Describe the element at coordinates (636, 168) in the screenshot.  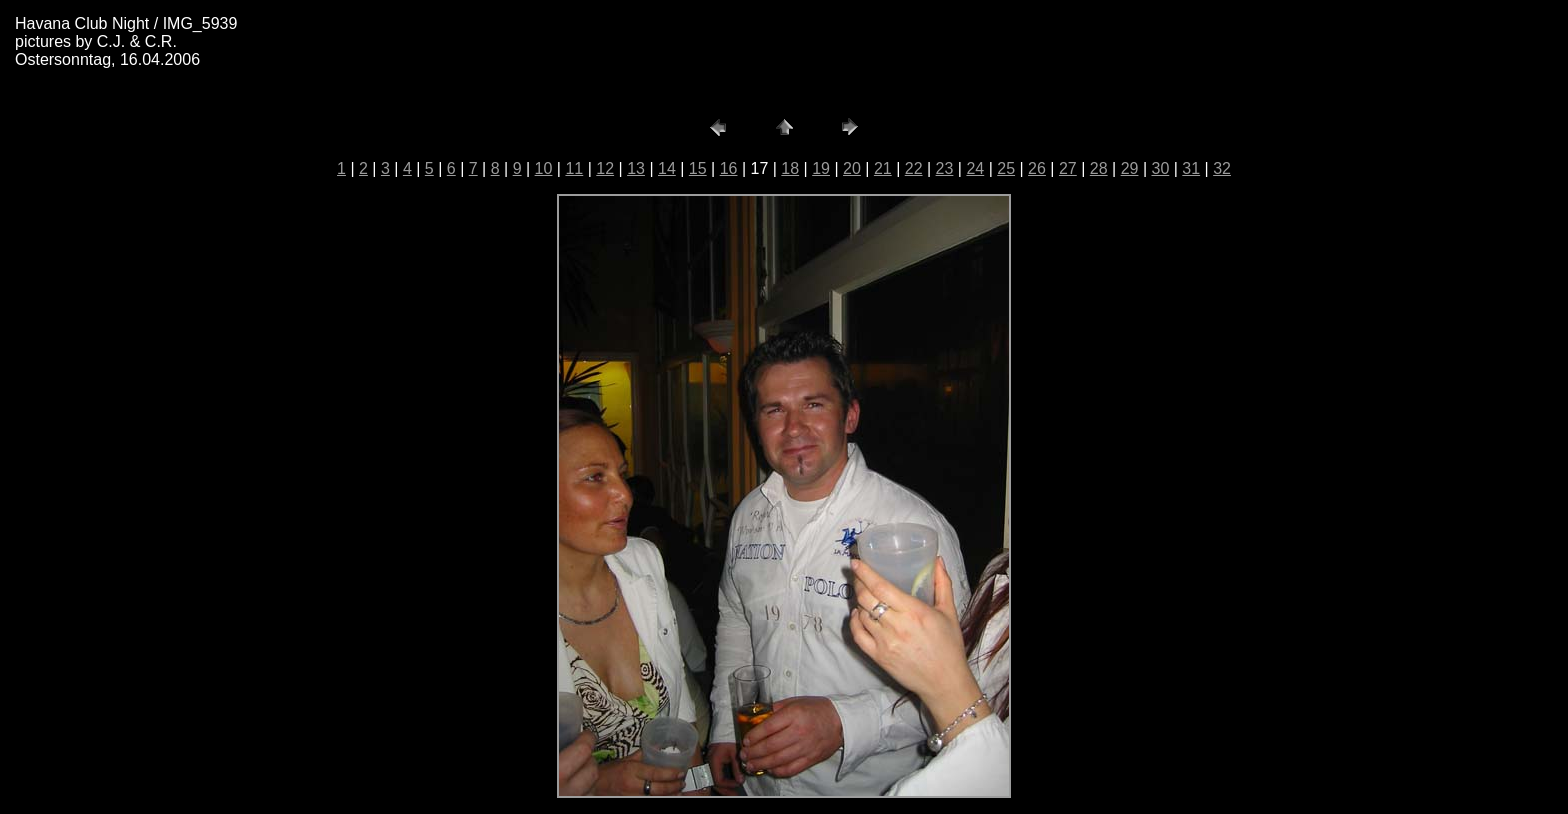
I see `13` at that location.